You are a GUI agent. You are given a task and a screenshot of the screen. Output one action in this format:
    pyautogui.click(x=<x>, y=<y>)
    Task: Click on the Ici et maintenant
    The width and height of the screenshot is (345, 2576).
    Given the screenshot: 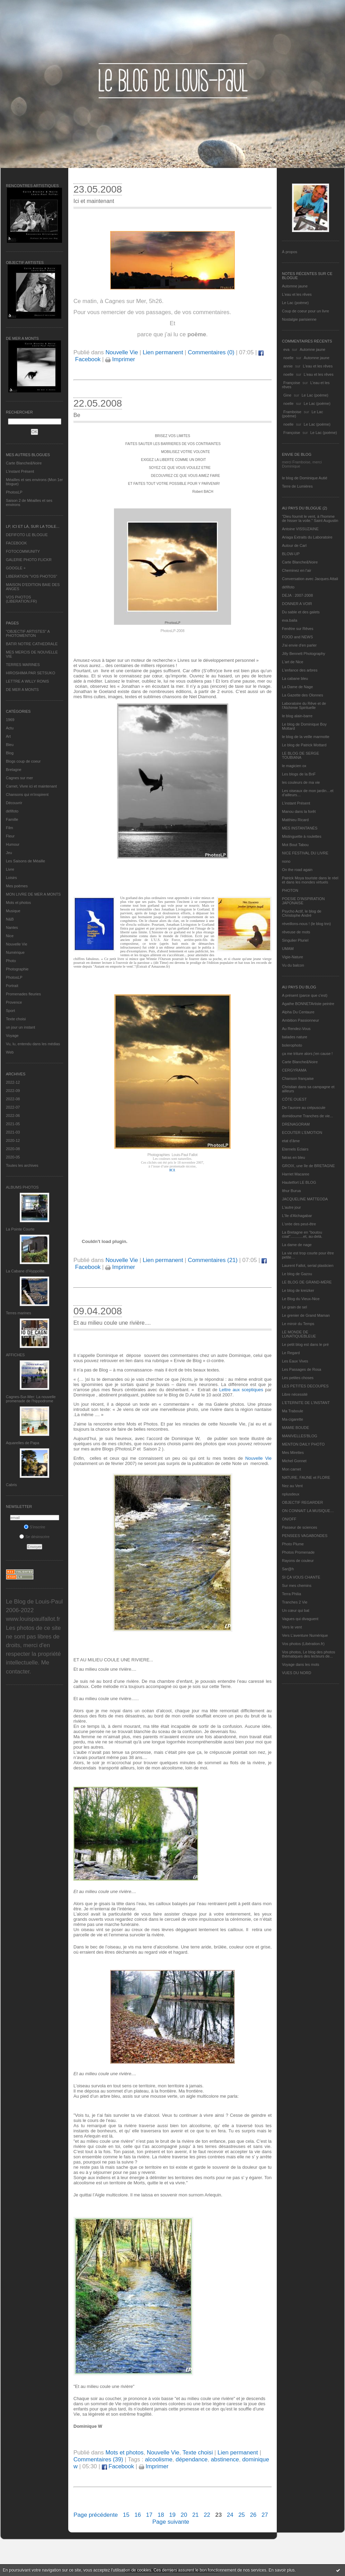 What is the action you would take?
    pyautogui.click(x=93, y=201)
    